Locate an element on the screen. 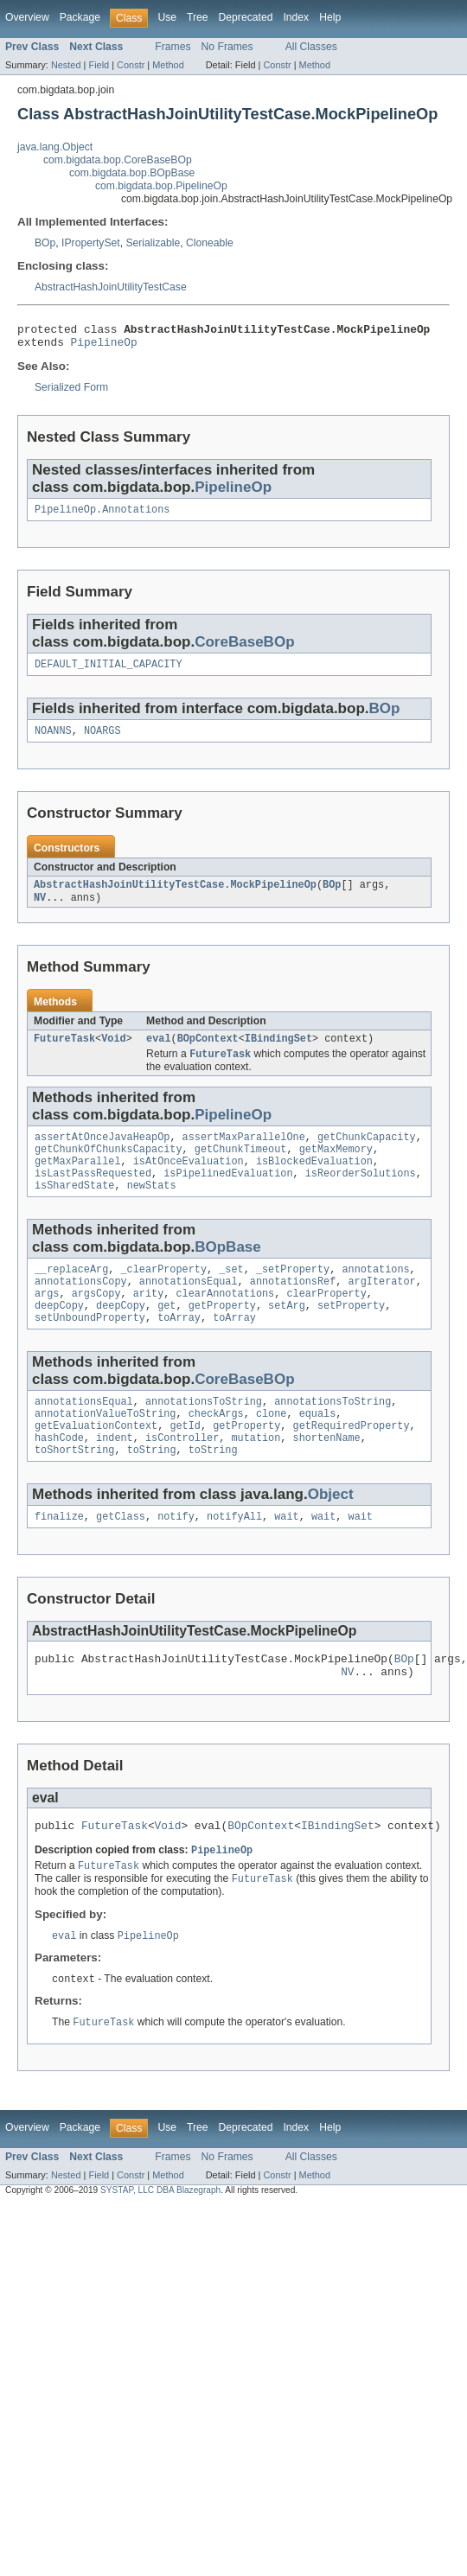  getChunkTimeout is located at coordinates (241, 1168).